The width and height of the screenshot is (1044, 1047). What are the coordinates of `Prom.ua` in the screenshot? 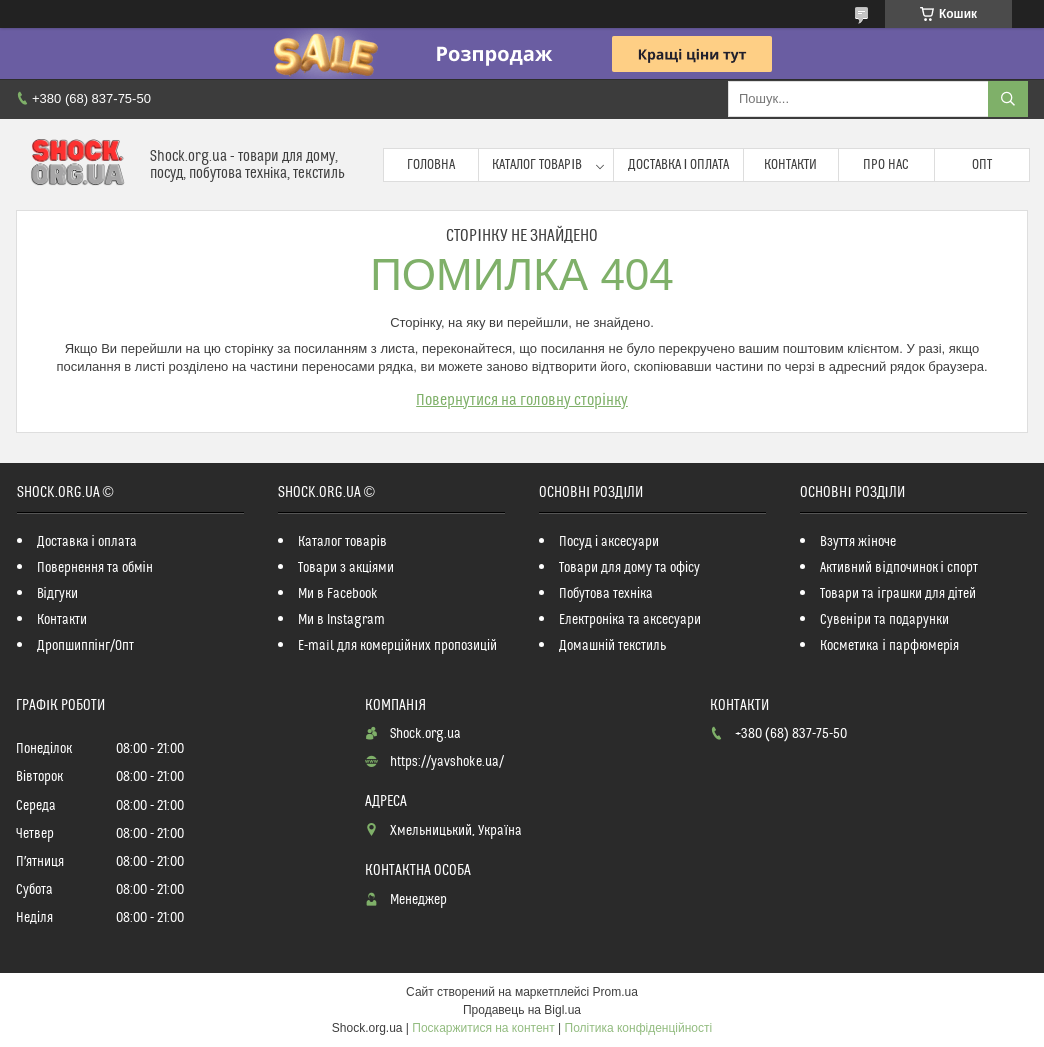 It's located at (615, 992).